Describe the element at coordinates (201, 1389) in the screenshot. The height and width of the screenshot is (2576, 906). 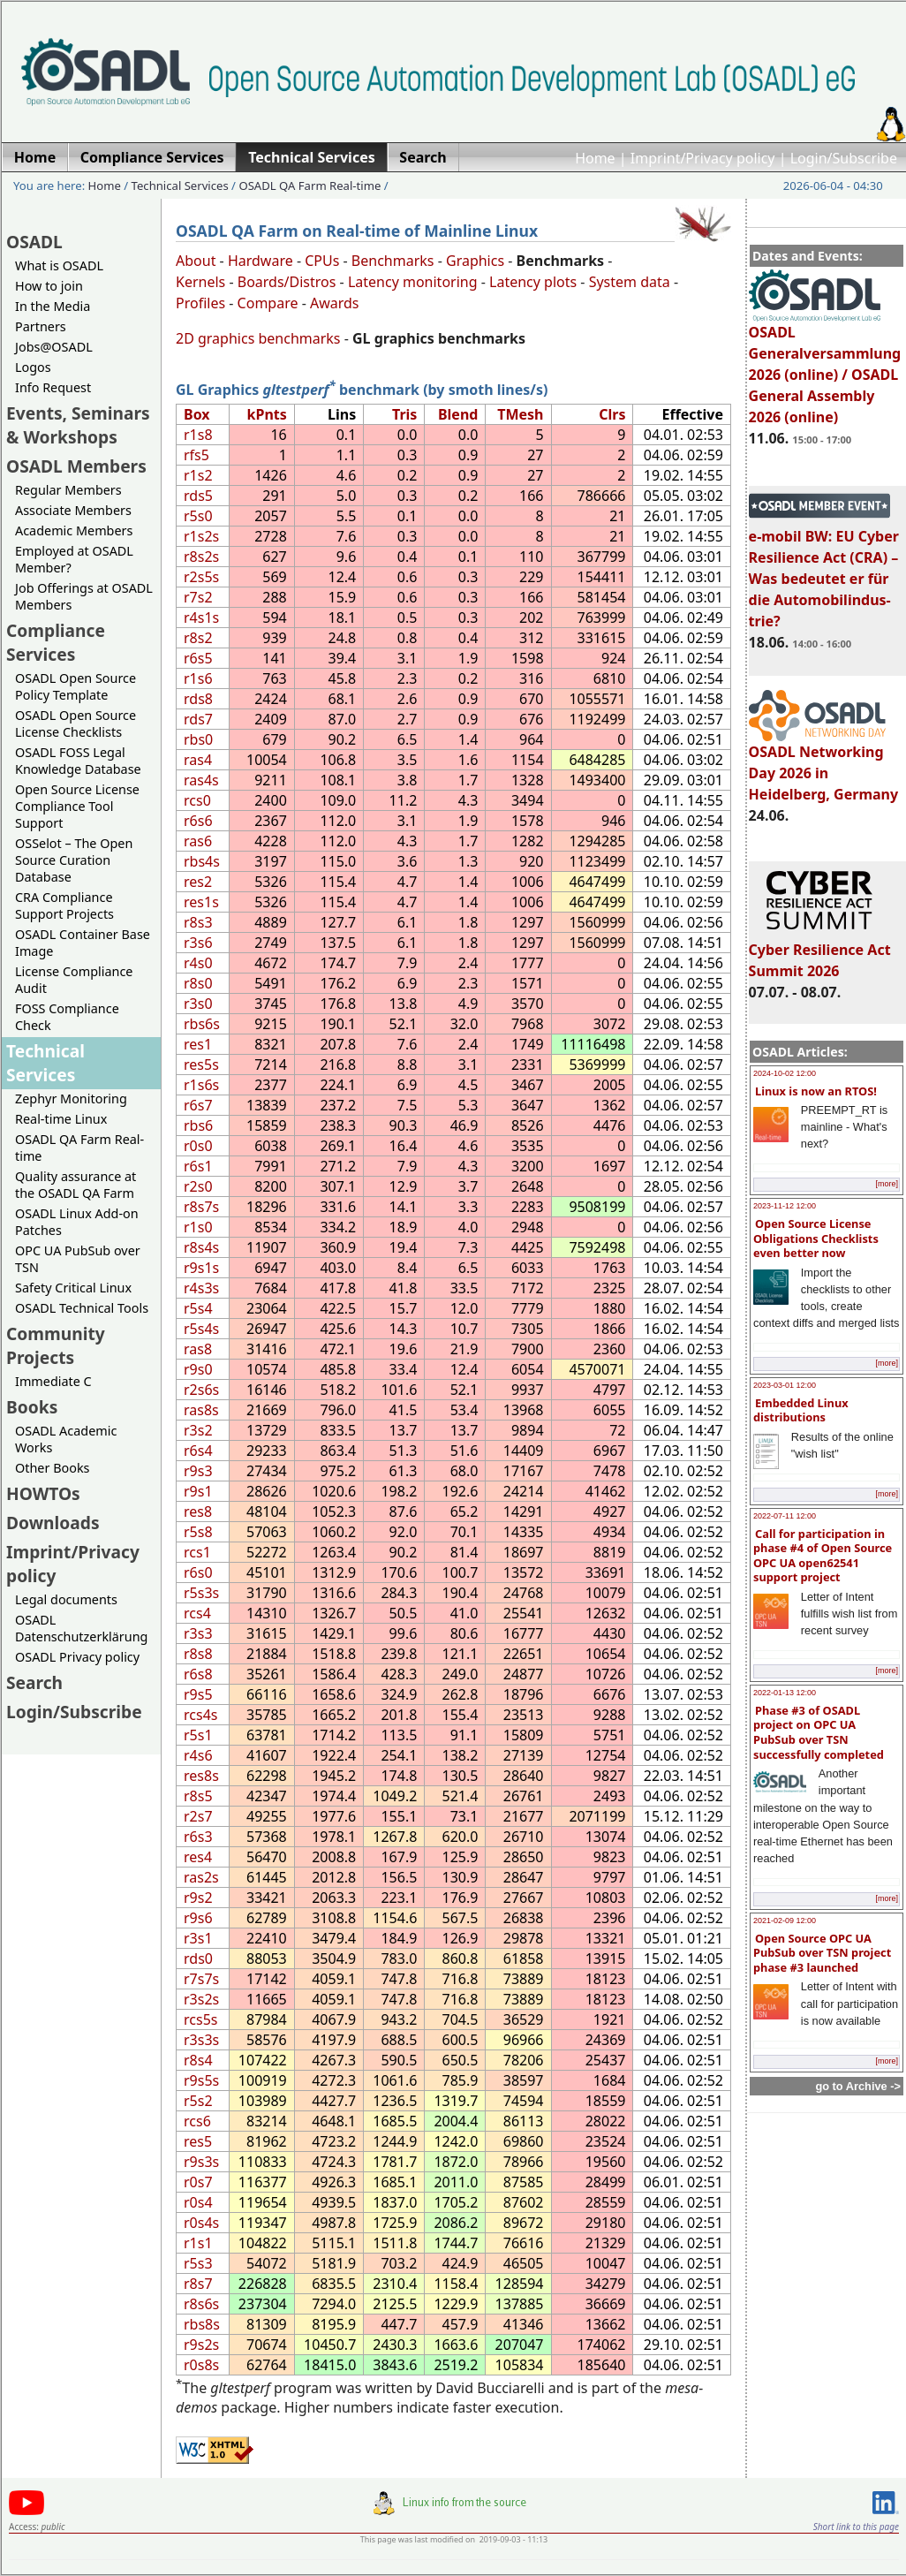
I see `r2s6s` at that location.